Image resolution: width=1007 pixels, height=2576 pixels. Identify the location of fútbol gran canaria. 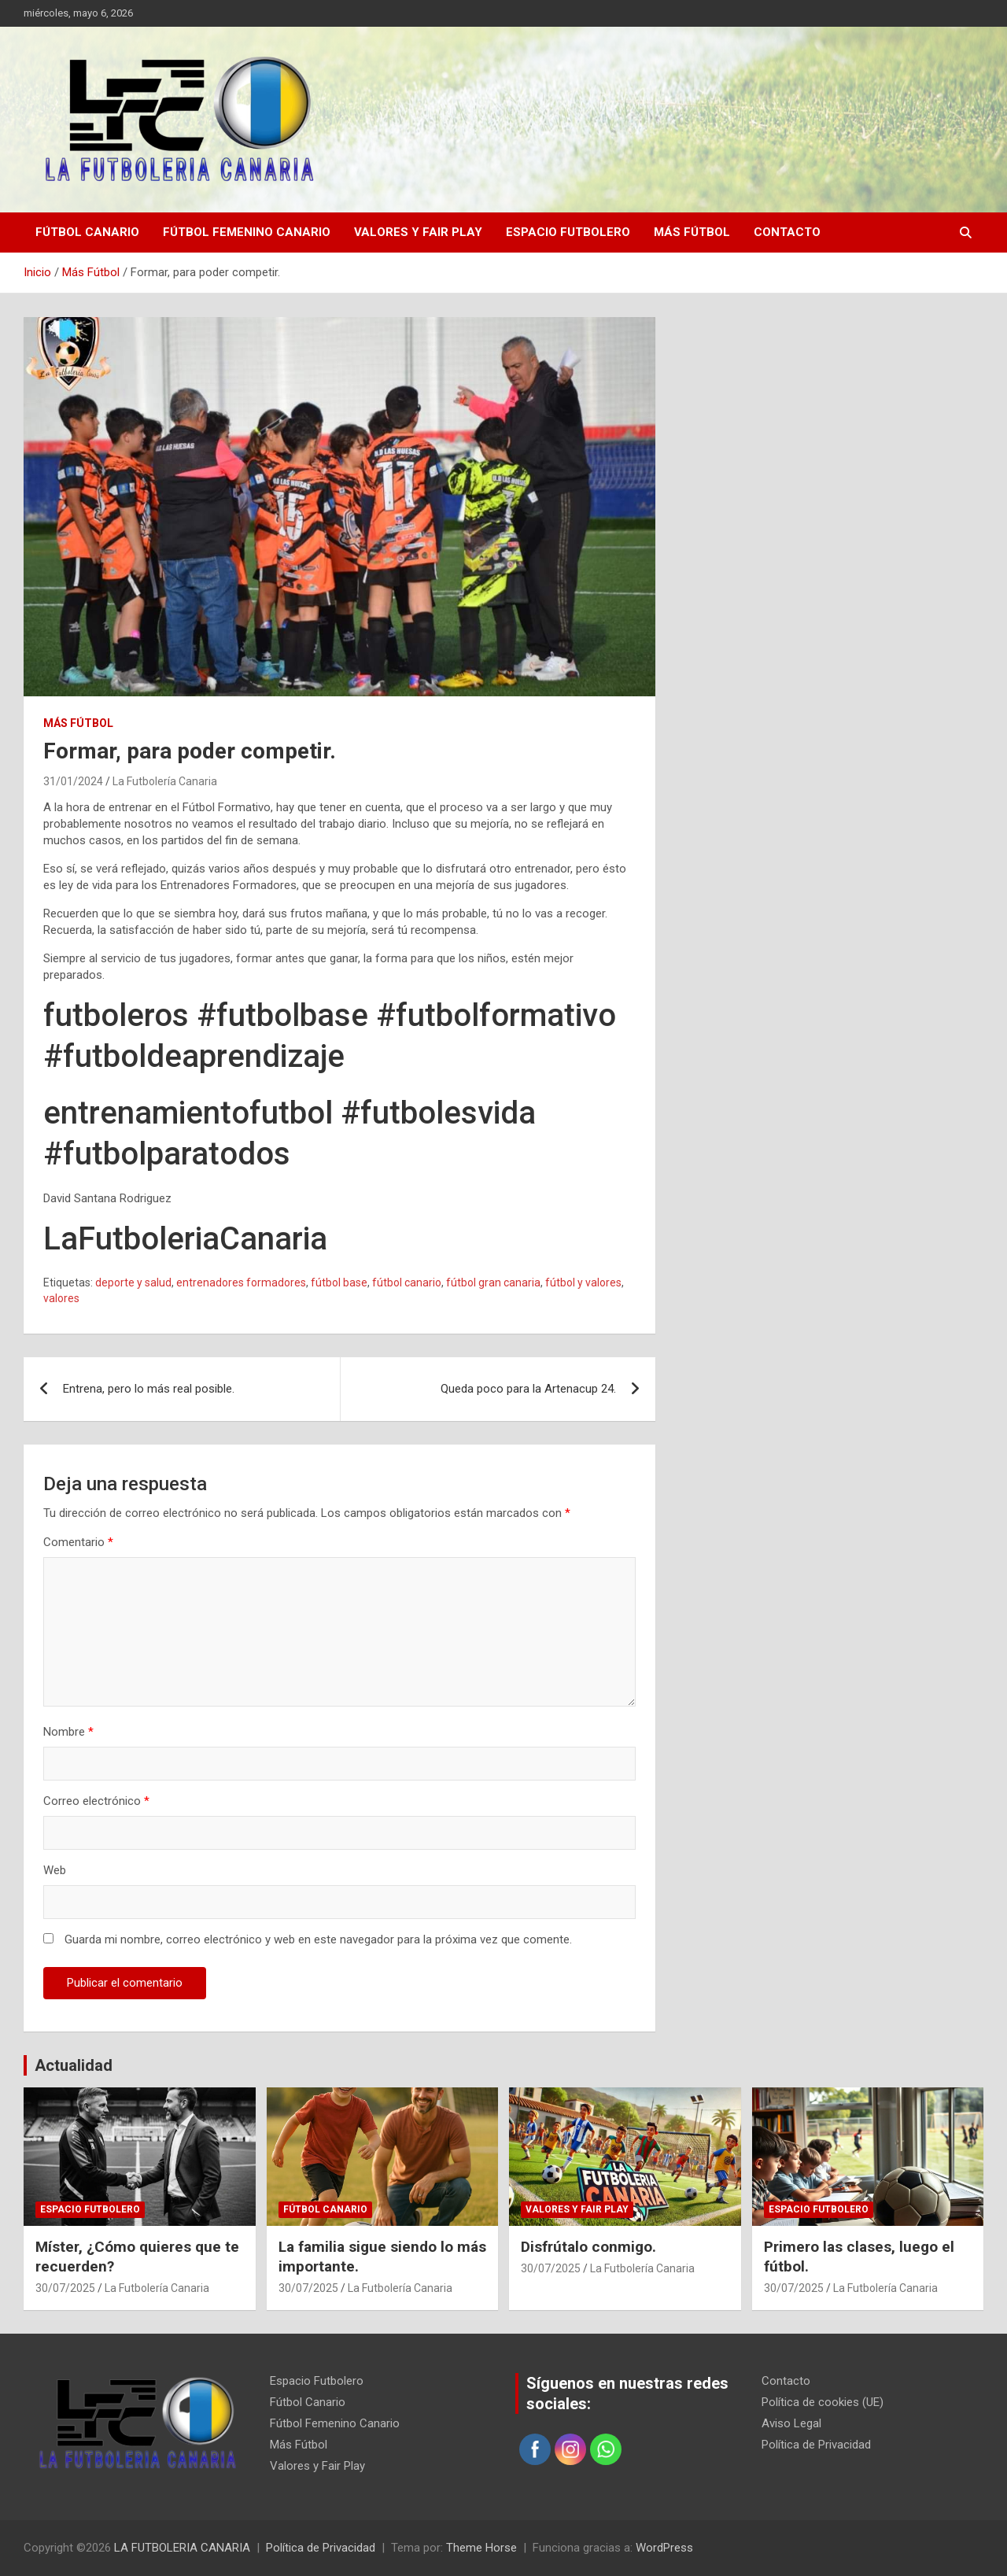
(493, 1282).